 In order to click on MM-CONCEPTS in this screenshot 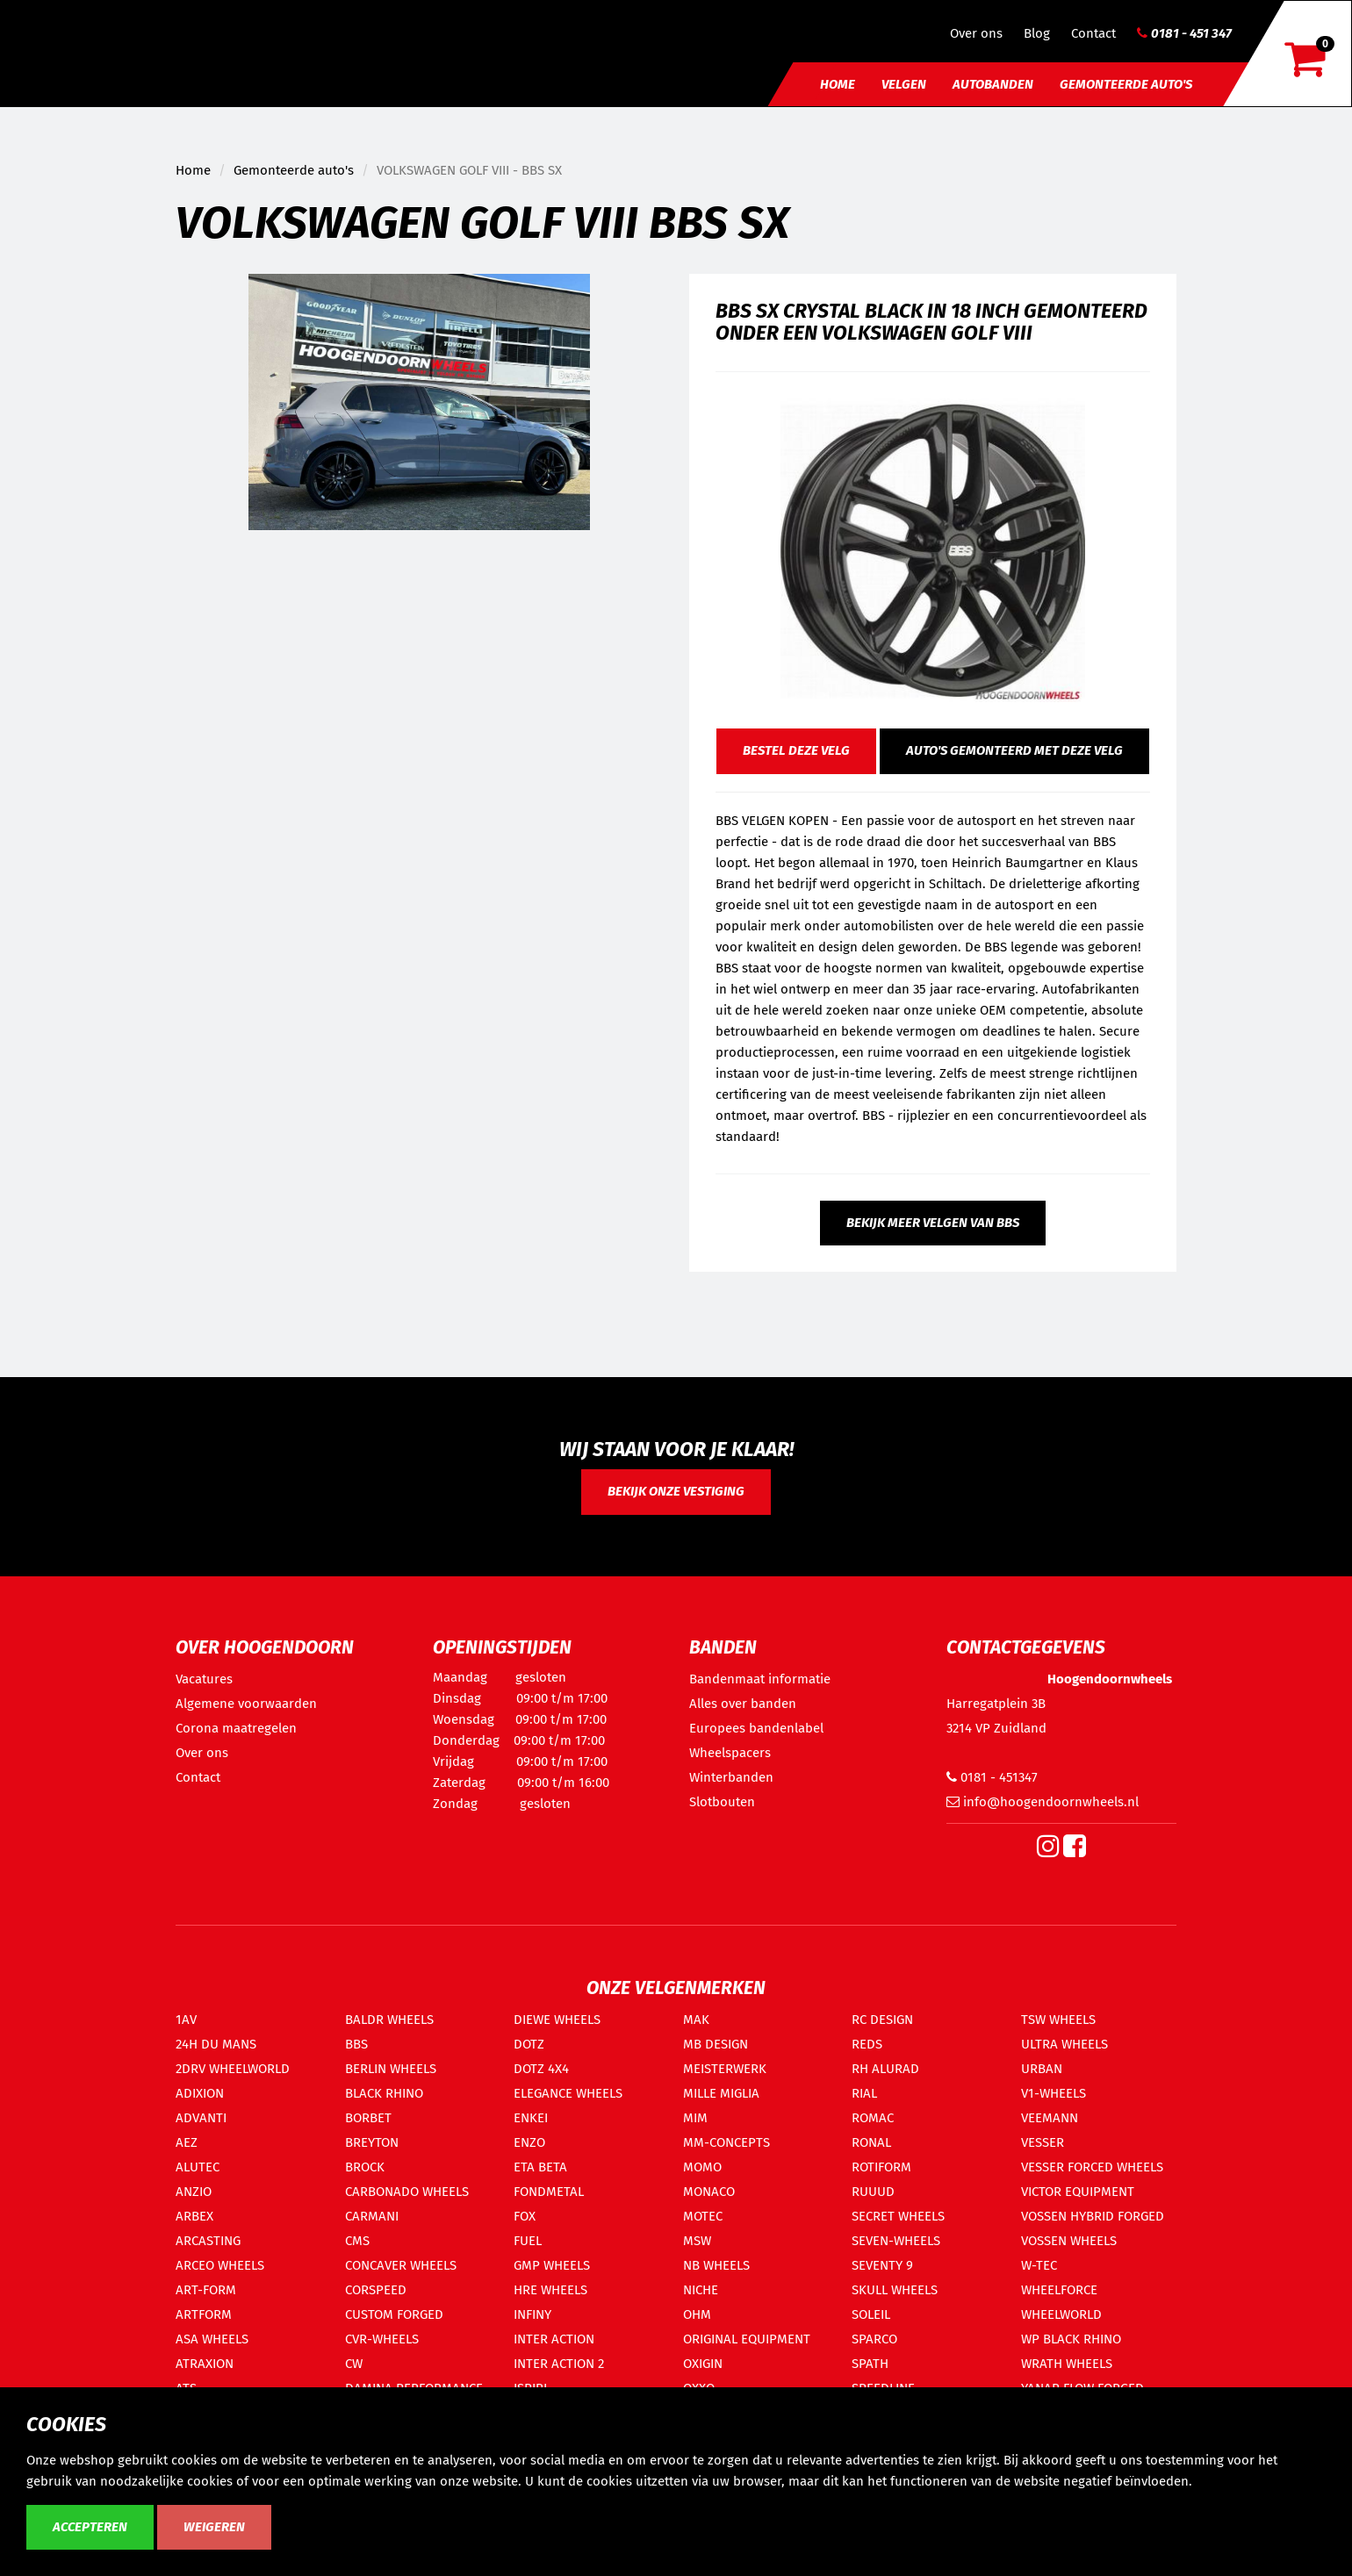, I will do `click(726, 2142)`.